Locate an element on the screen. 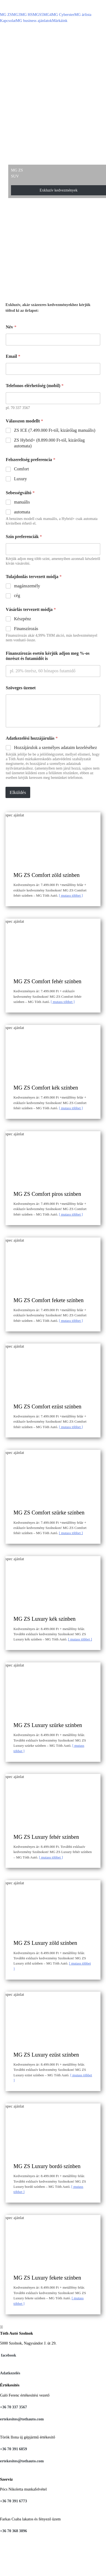 The image size is (106, 2576). MGS5 is located at coordinates (38, 14).